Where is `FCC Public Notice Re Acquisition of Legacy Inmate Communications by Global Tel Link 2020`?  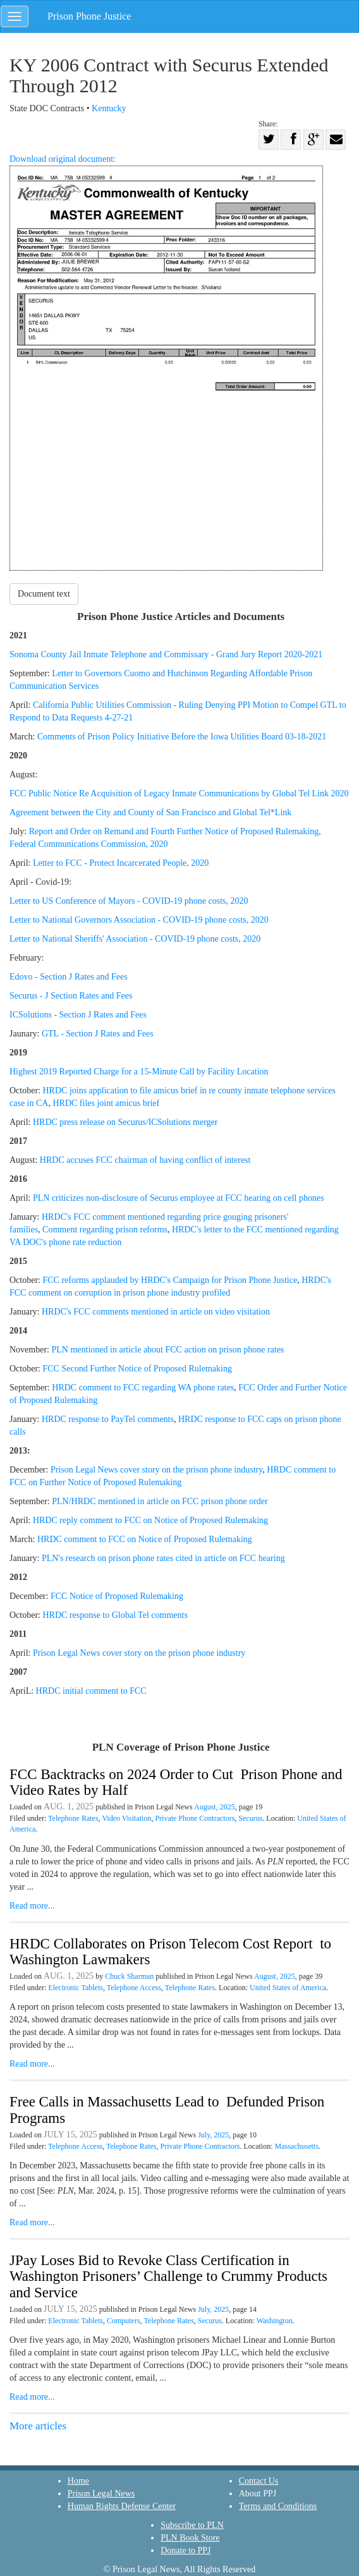 FCC Public Notice Re Acquisition of Legacy Inmate Communications by Global Tel Link 2020 is located at coordinates (179, 793).